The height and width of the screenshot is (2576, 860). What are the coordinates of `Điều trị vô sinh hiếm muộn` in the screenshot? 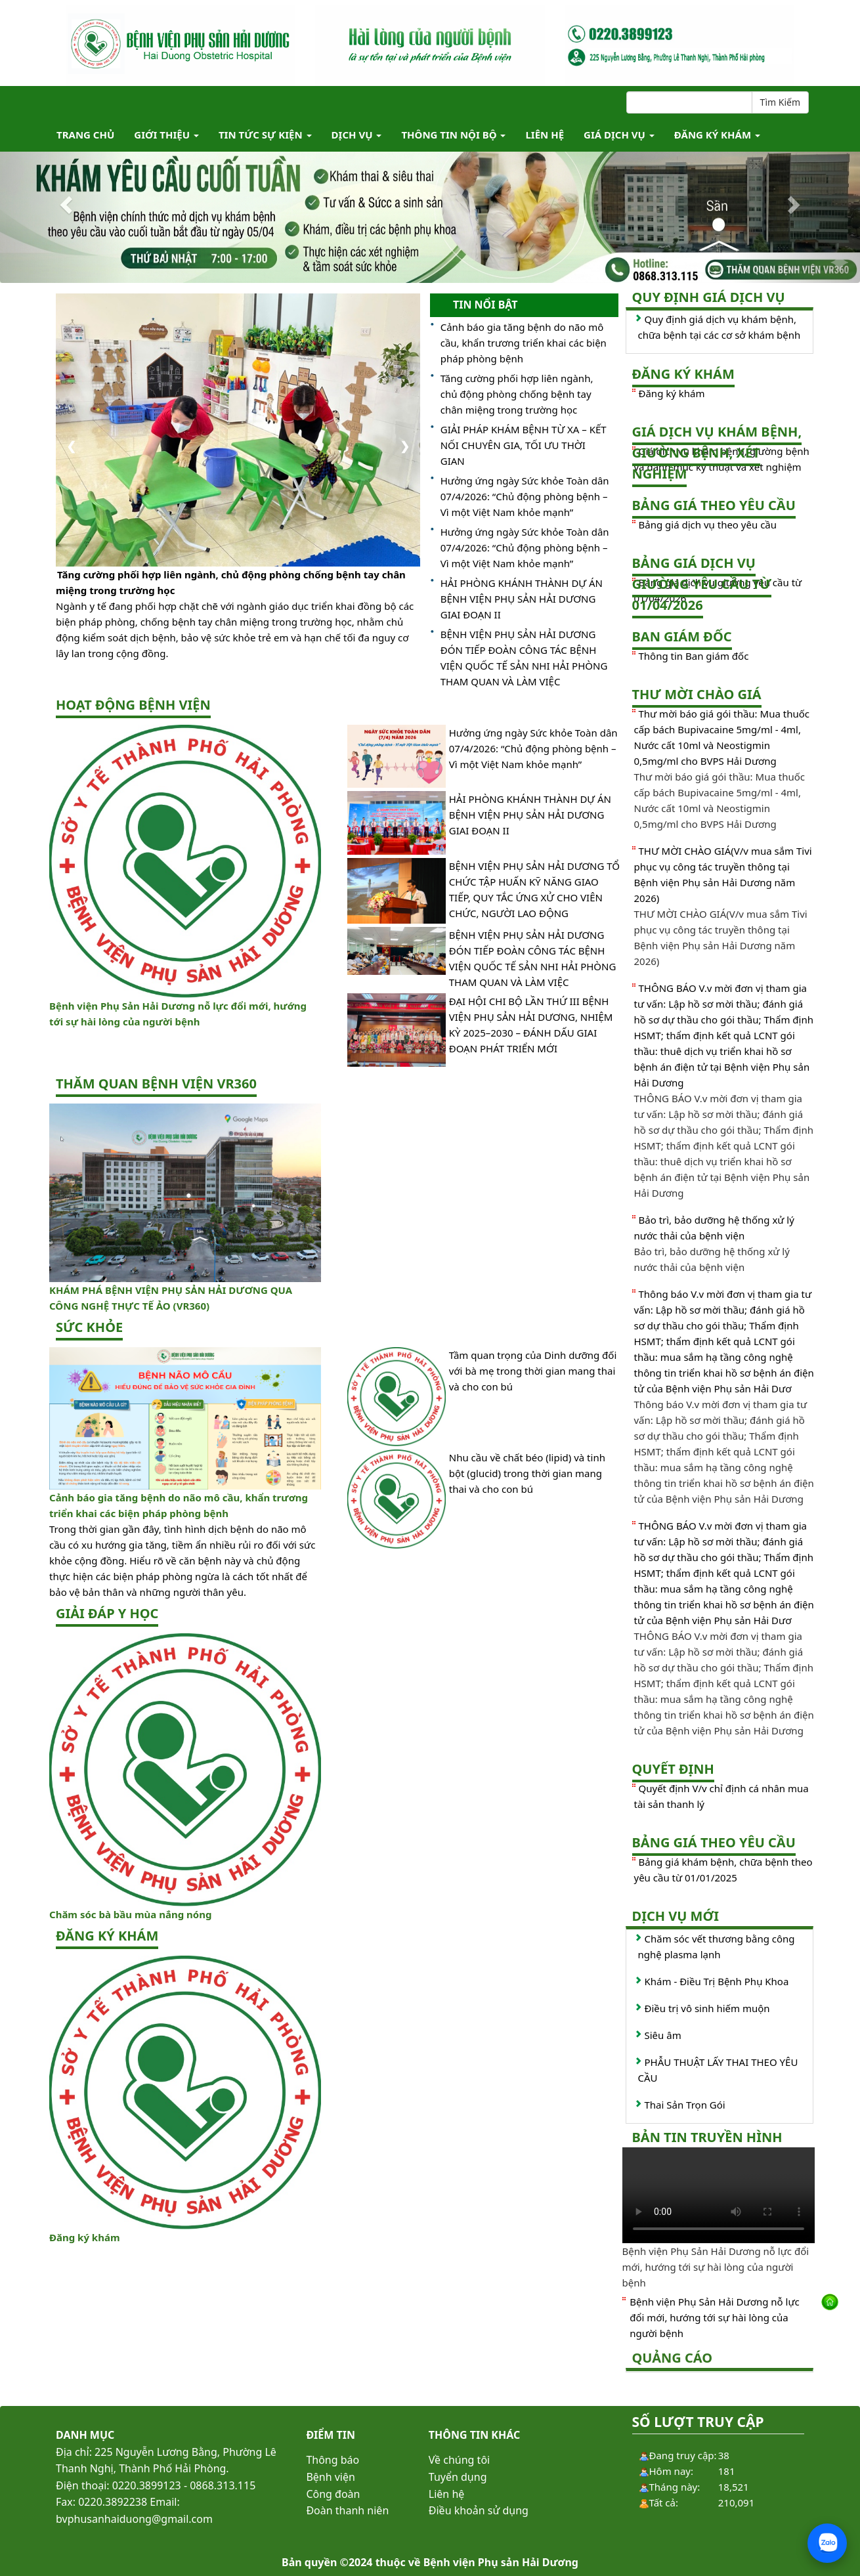 It's located at (707, 2008).